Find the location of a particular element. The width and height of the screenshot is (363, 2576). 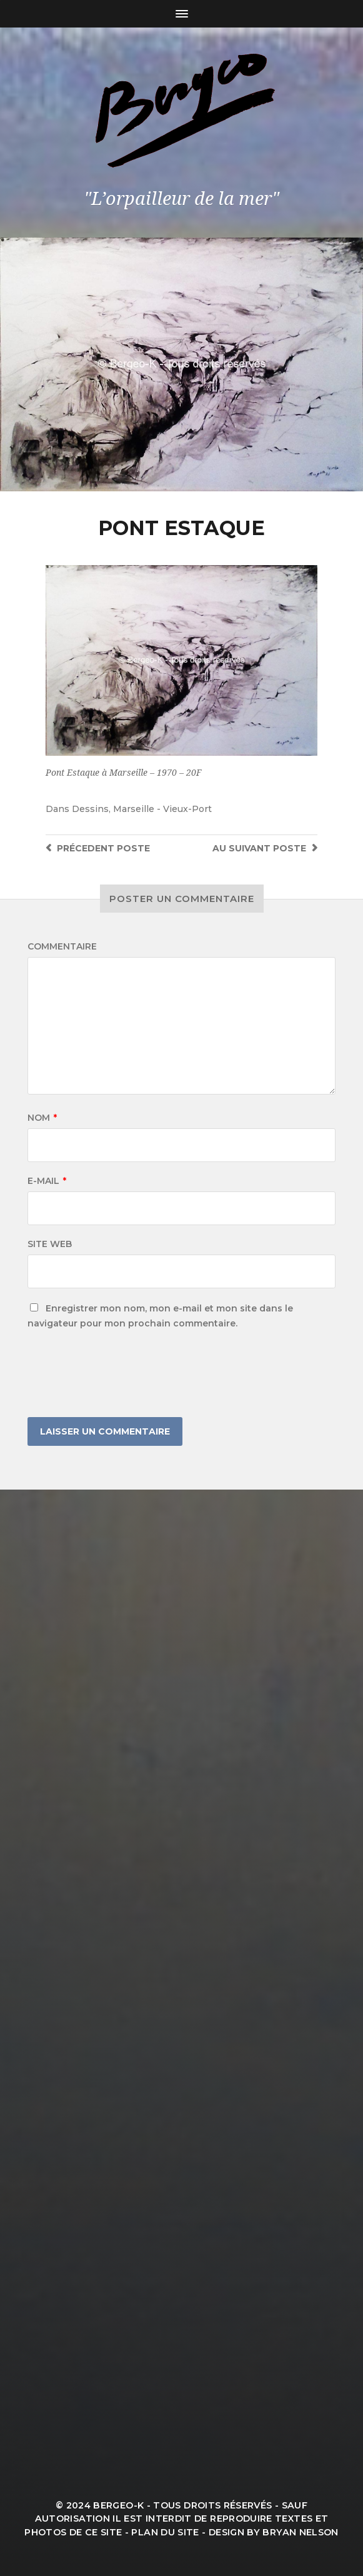

Marseille - Vieux-Port is located at coordinates (162, 808).